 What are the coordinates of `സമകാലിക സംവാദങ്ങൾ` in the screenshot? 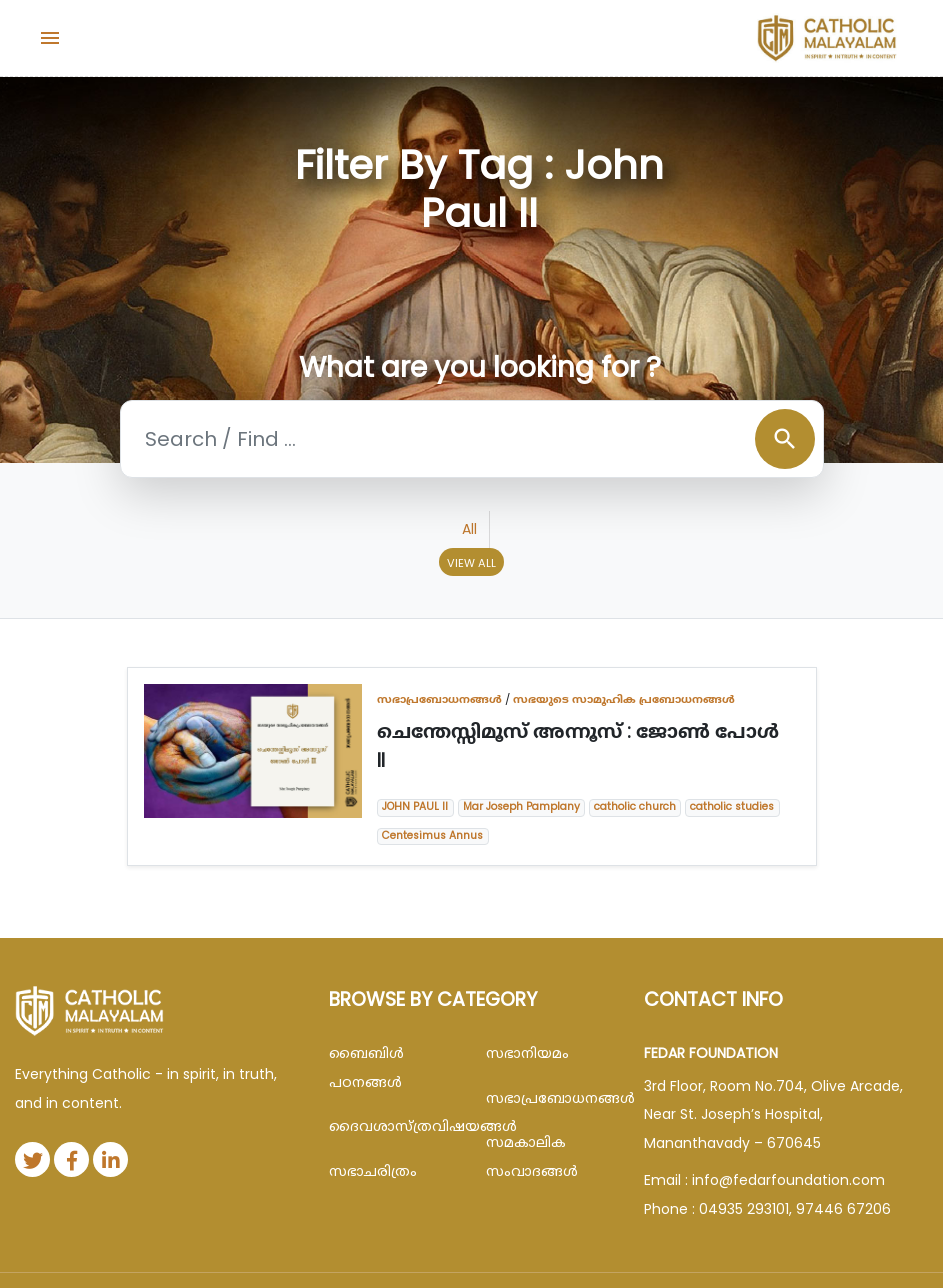 It's located at (532, 1156).